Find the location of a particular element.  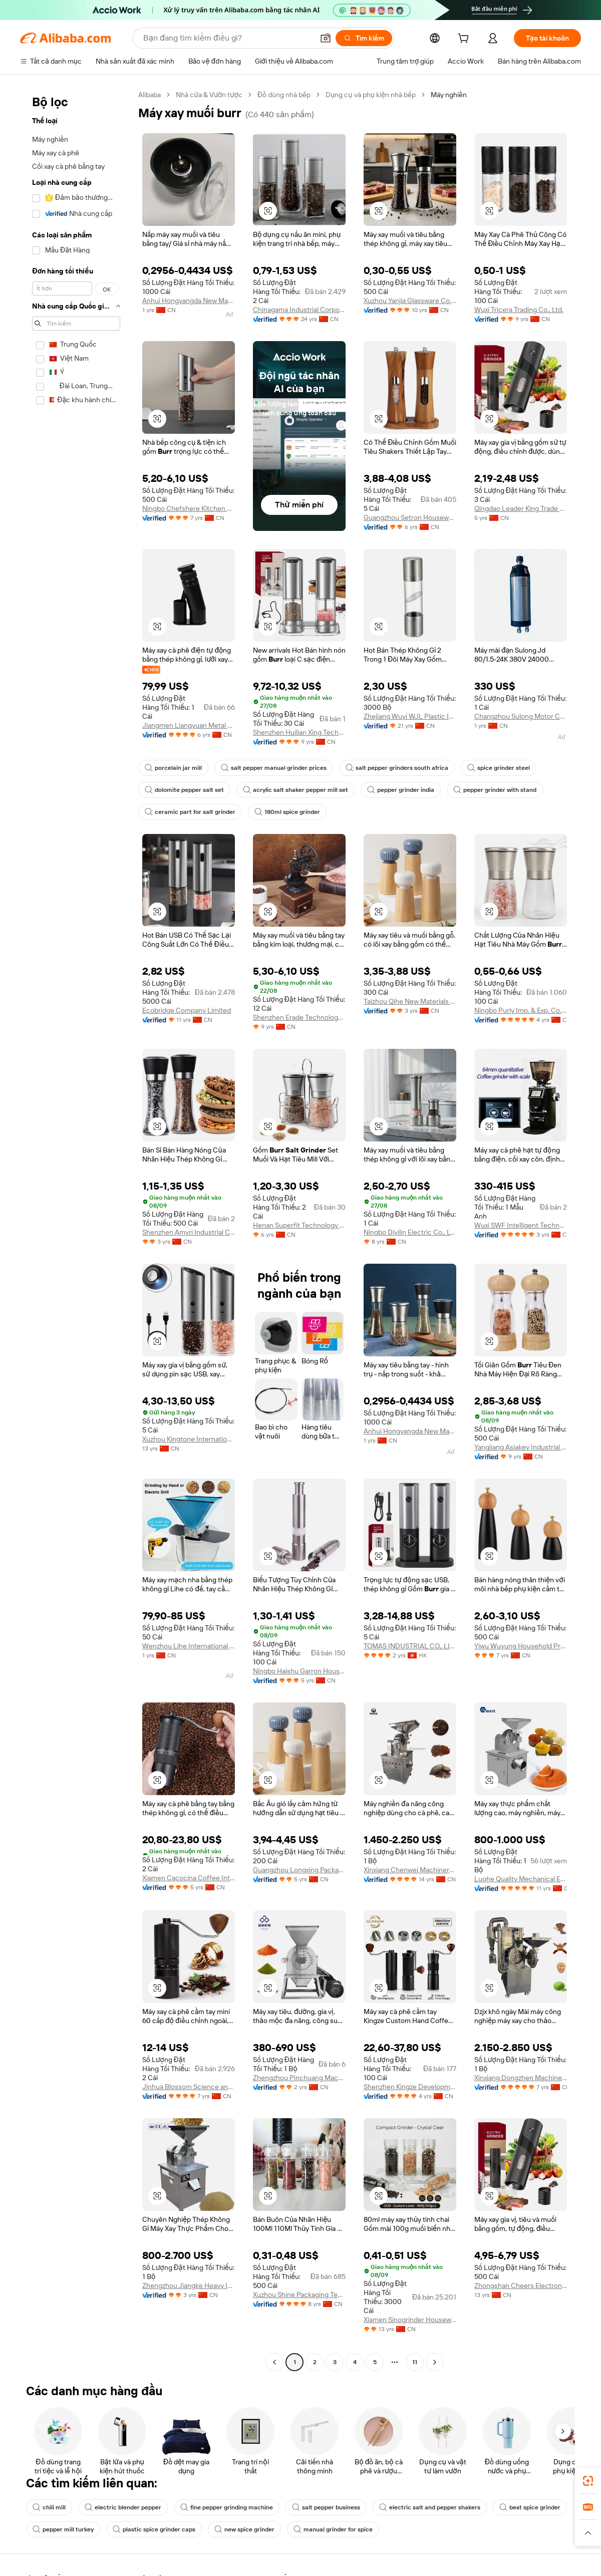

new spice grinder is located at coordinates (244, 2529).